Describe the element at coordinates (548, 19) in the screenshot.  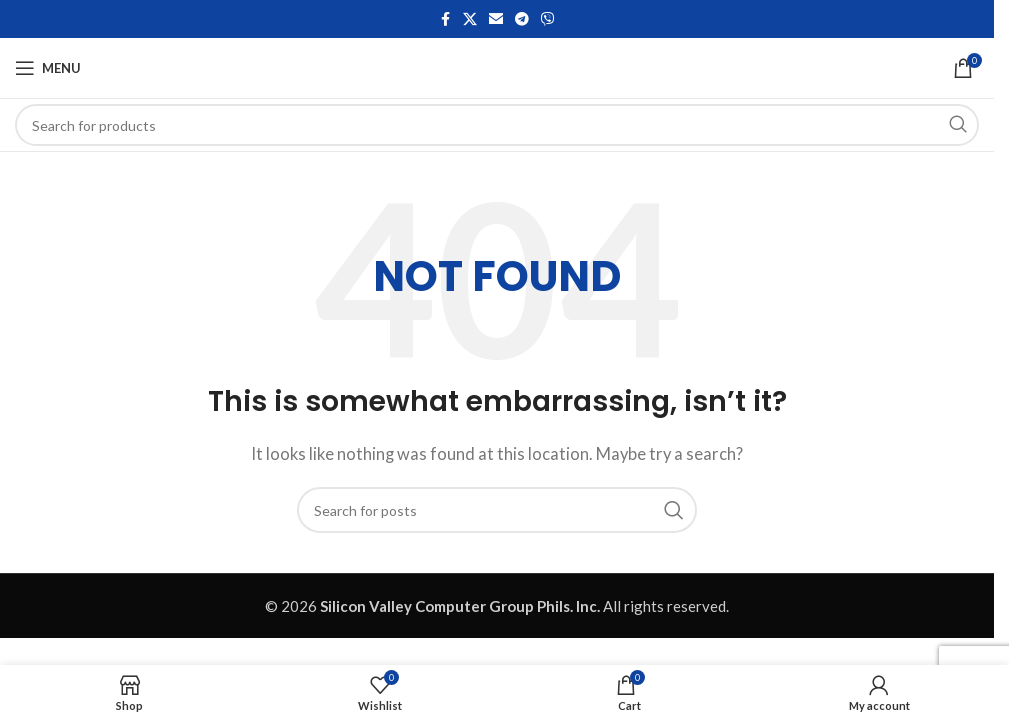
I see `[Viber social link]` at that location.